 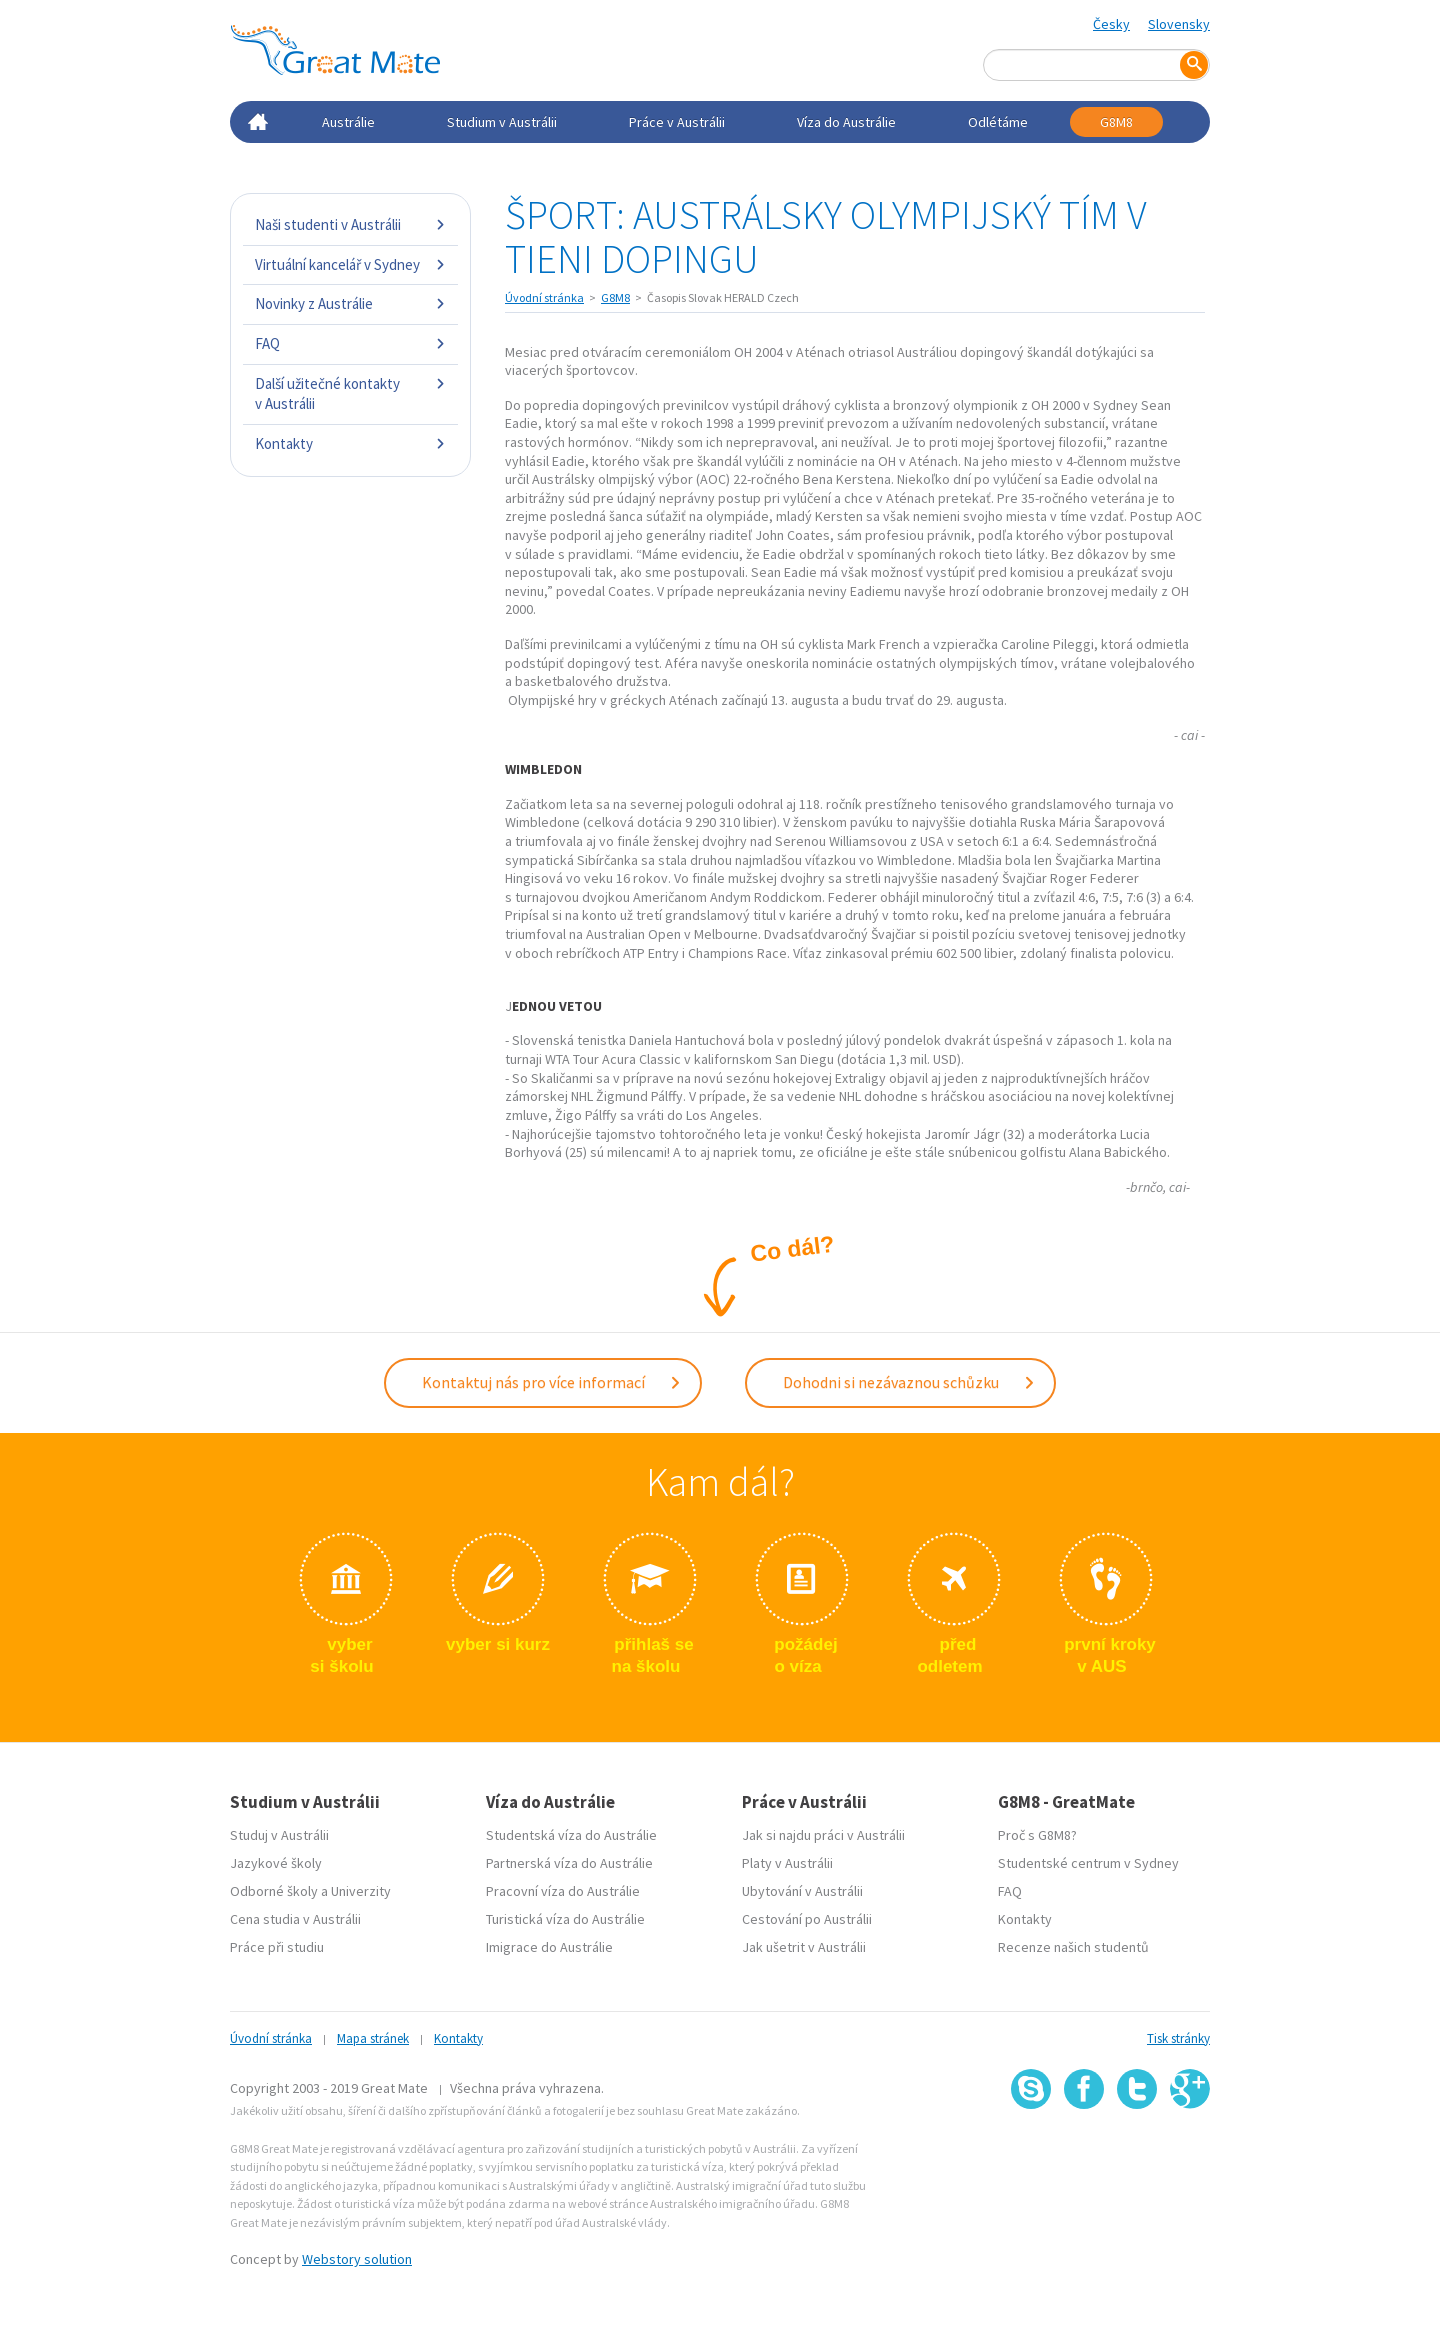 What do you see at coordinates (1111, 24) in the screenshot?
I see `Česky` at bounding box center [1111, 24].